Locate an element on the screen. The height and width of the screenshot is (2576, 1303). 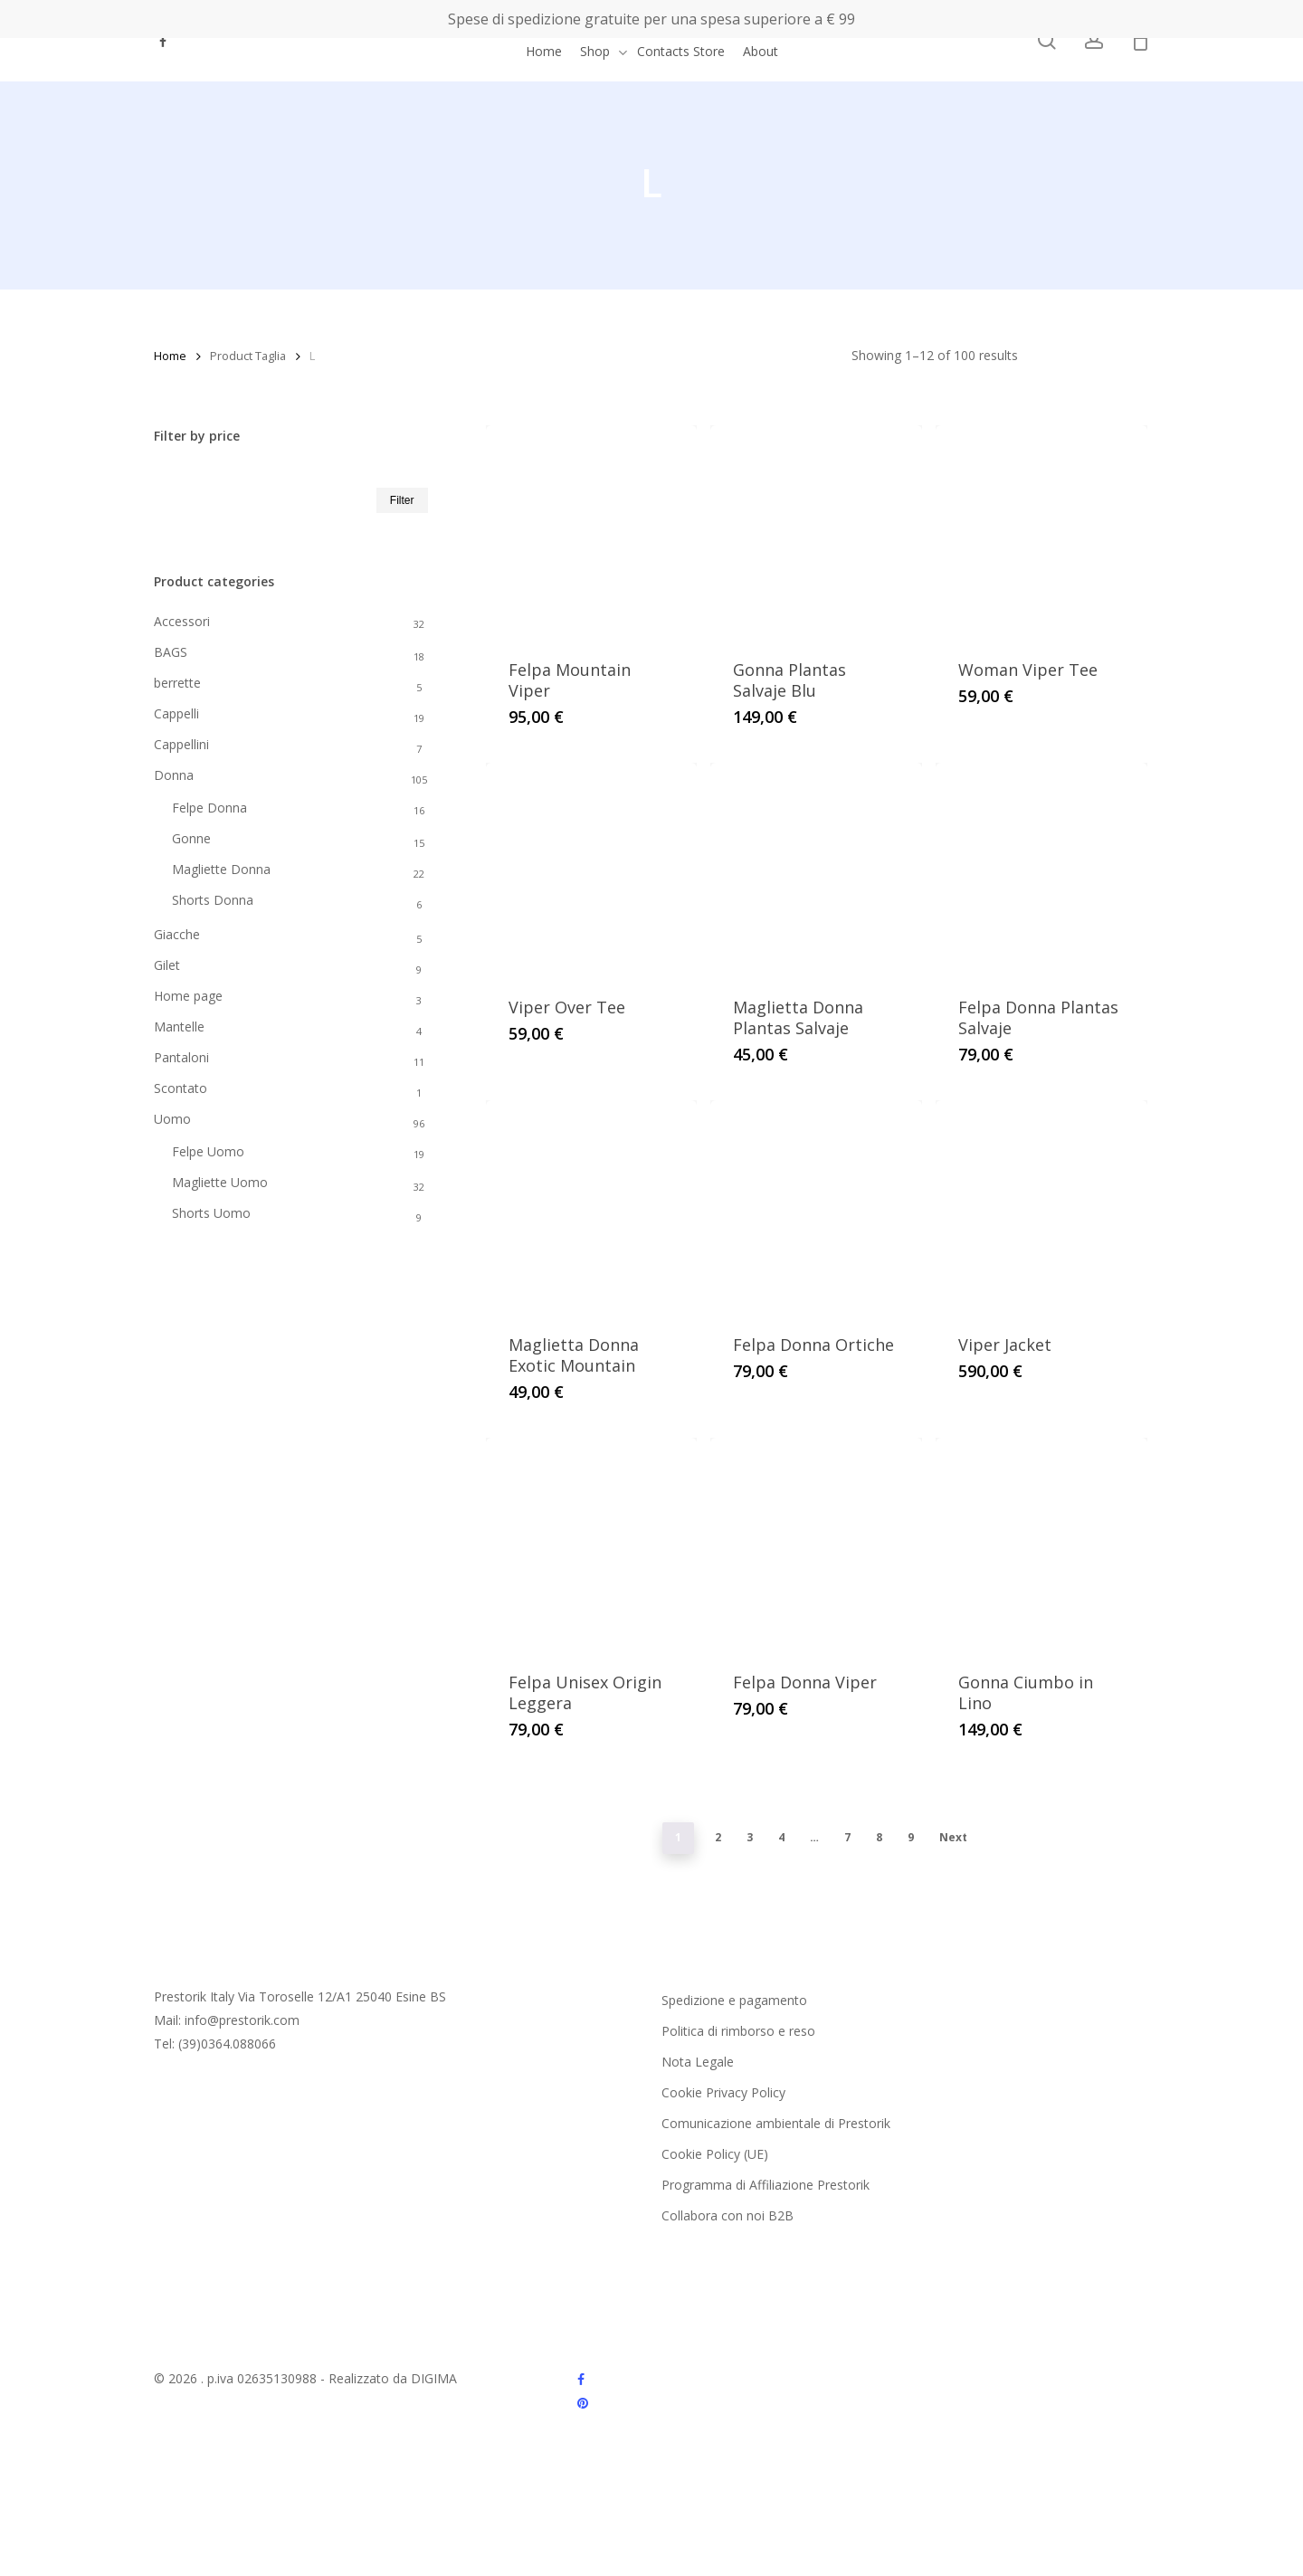
Scontato is located at coordinates (180, 1088).